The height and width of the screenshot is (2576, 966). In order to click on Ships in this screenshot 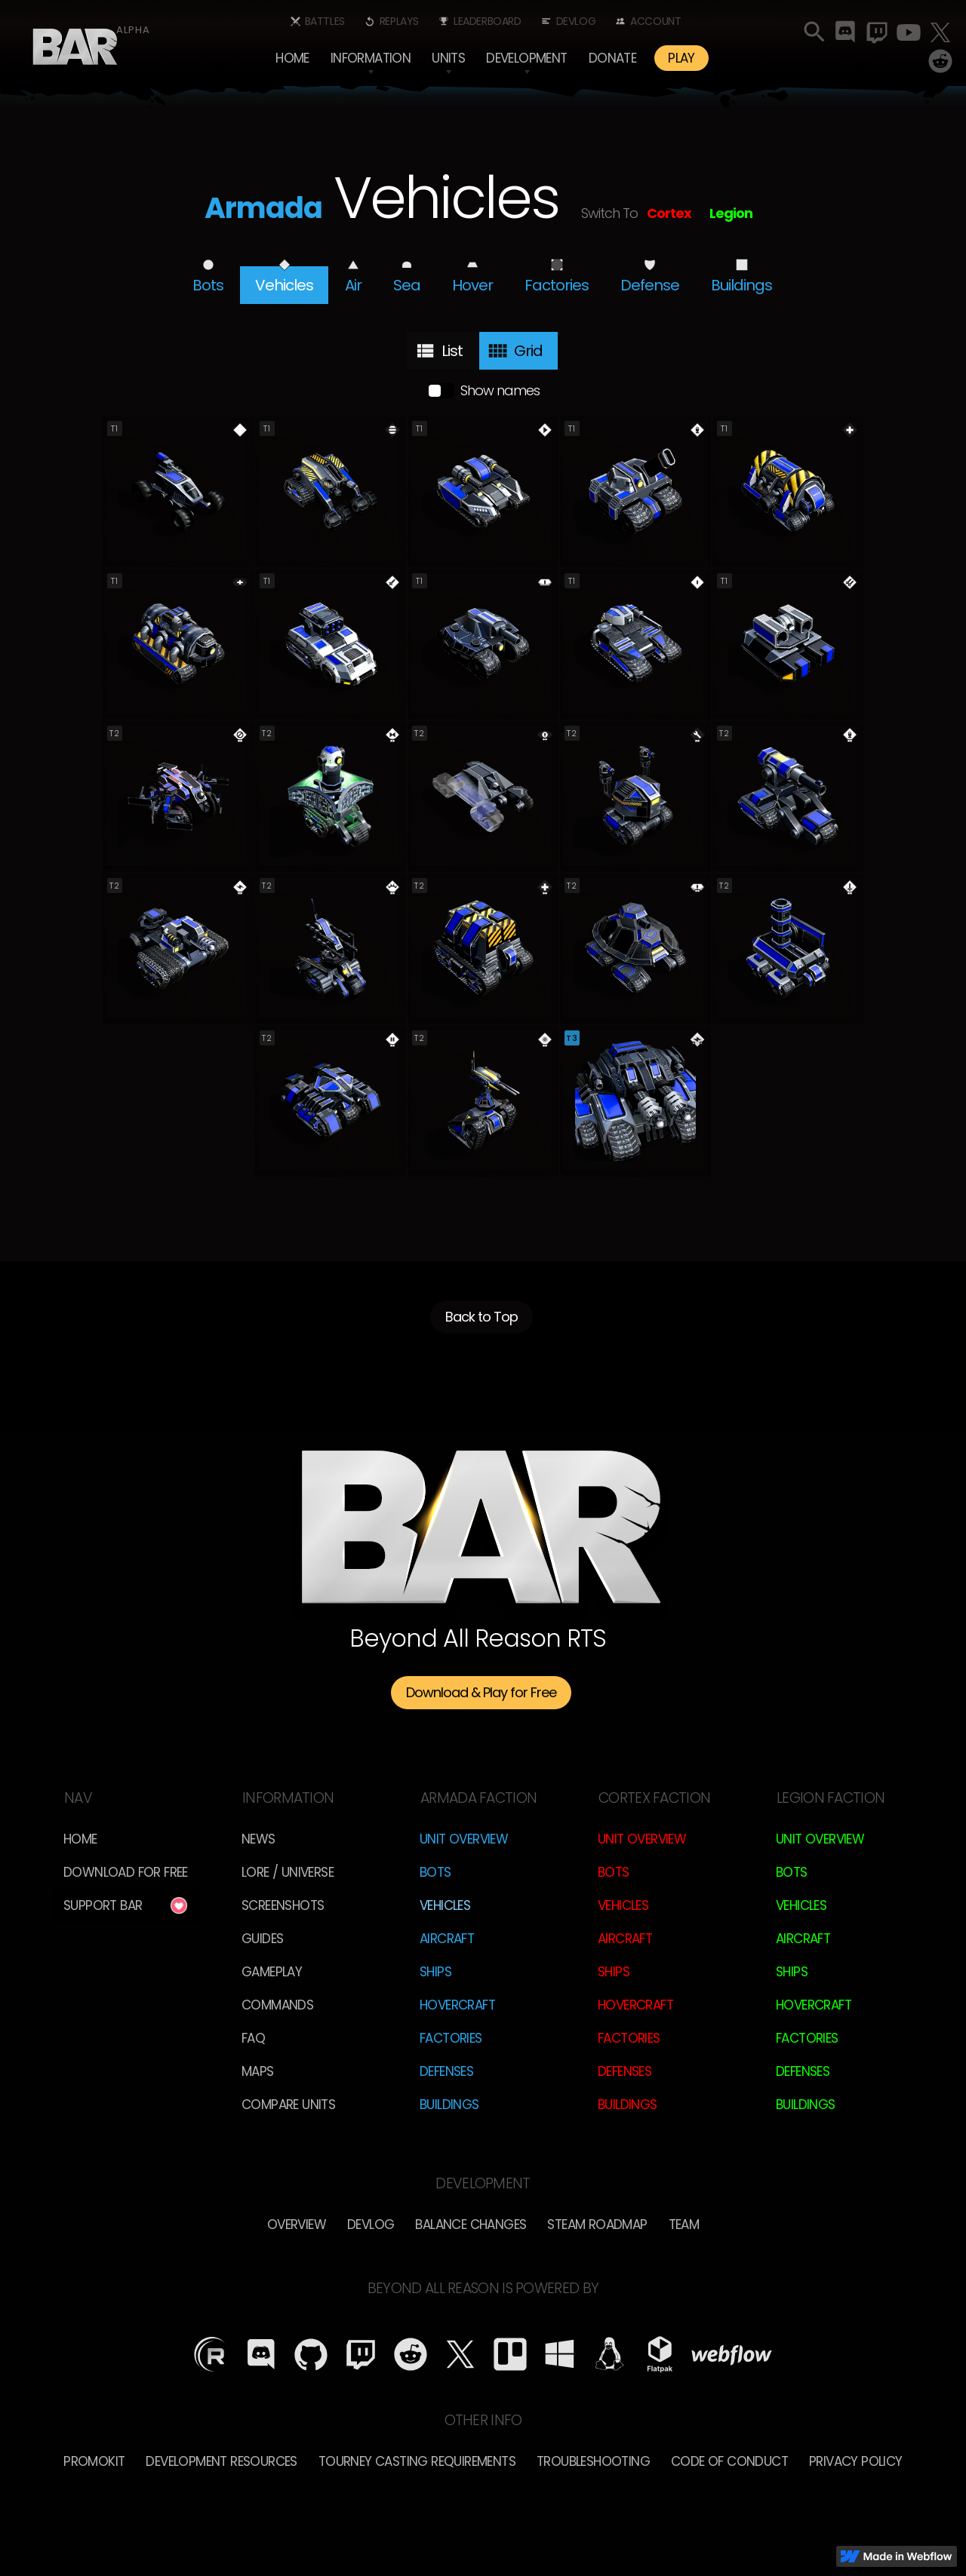, I will do `click(435, 1972)`.